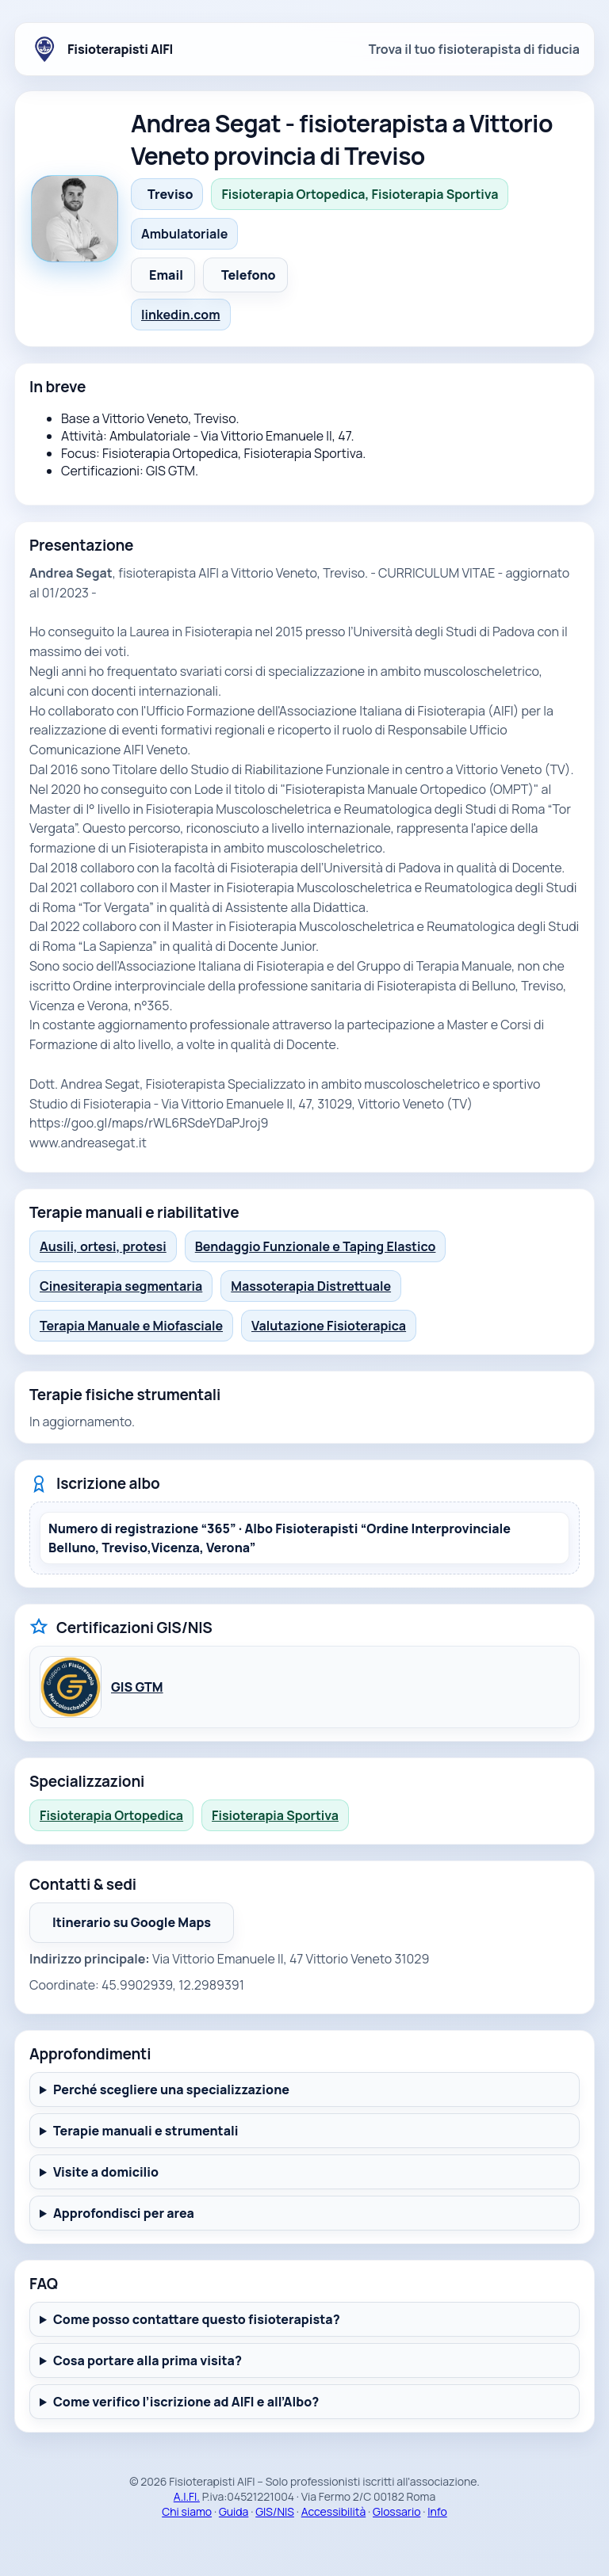 The height and width of the screenshot is (2576, 609). What do you see at coordinates (333, 2511) in the screenshot?
I see `Accessibilità` at bounding box center [333, 2511].